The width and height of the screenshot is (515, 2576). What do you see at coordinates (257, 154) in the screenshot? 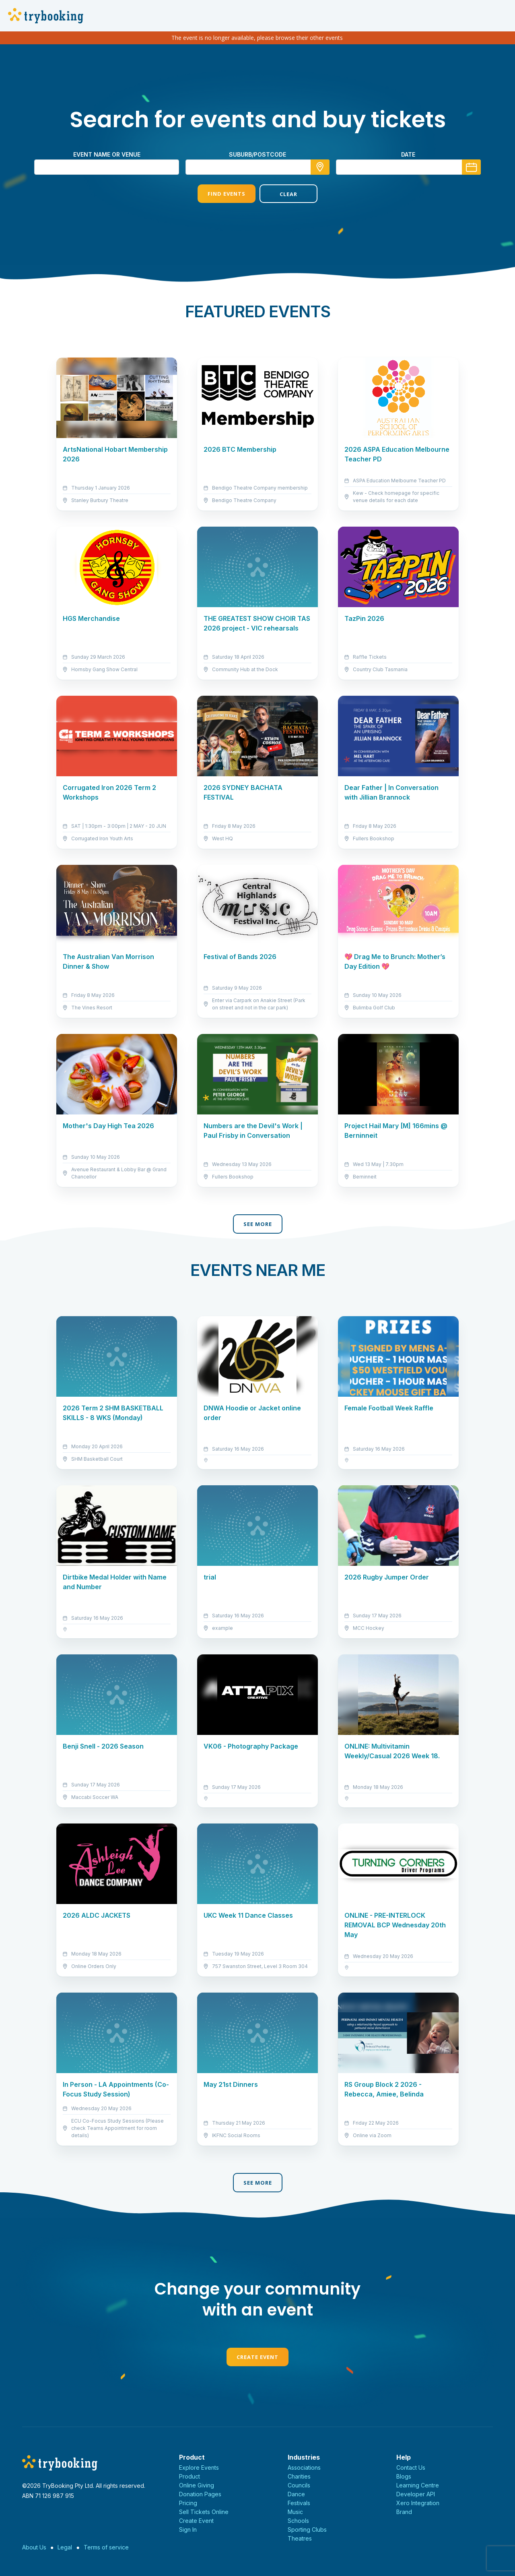
I see `suburb/postcode` at bounding box center [257, 154].